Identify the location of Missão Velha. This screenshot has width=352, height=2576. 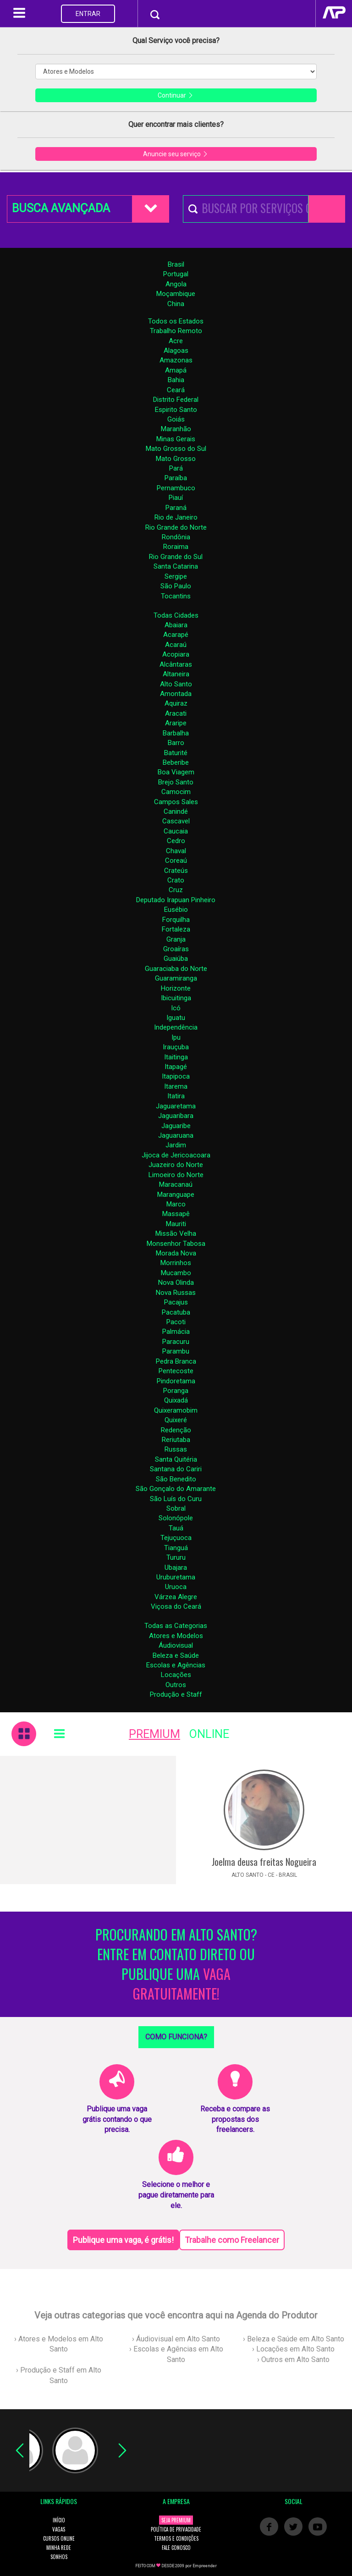
(175, 1233).